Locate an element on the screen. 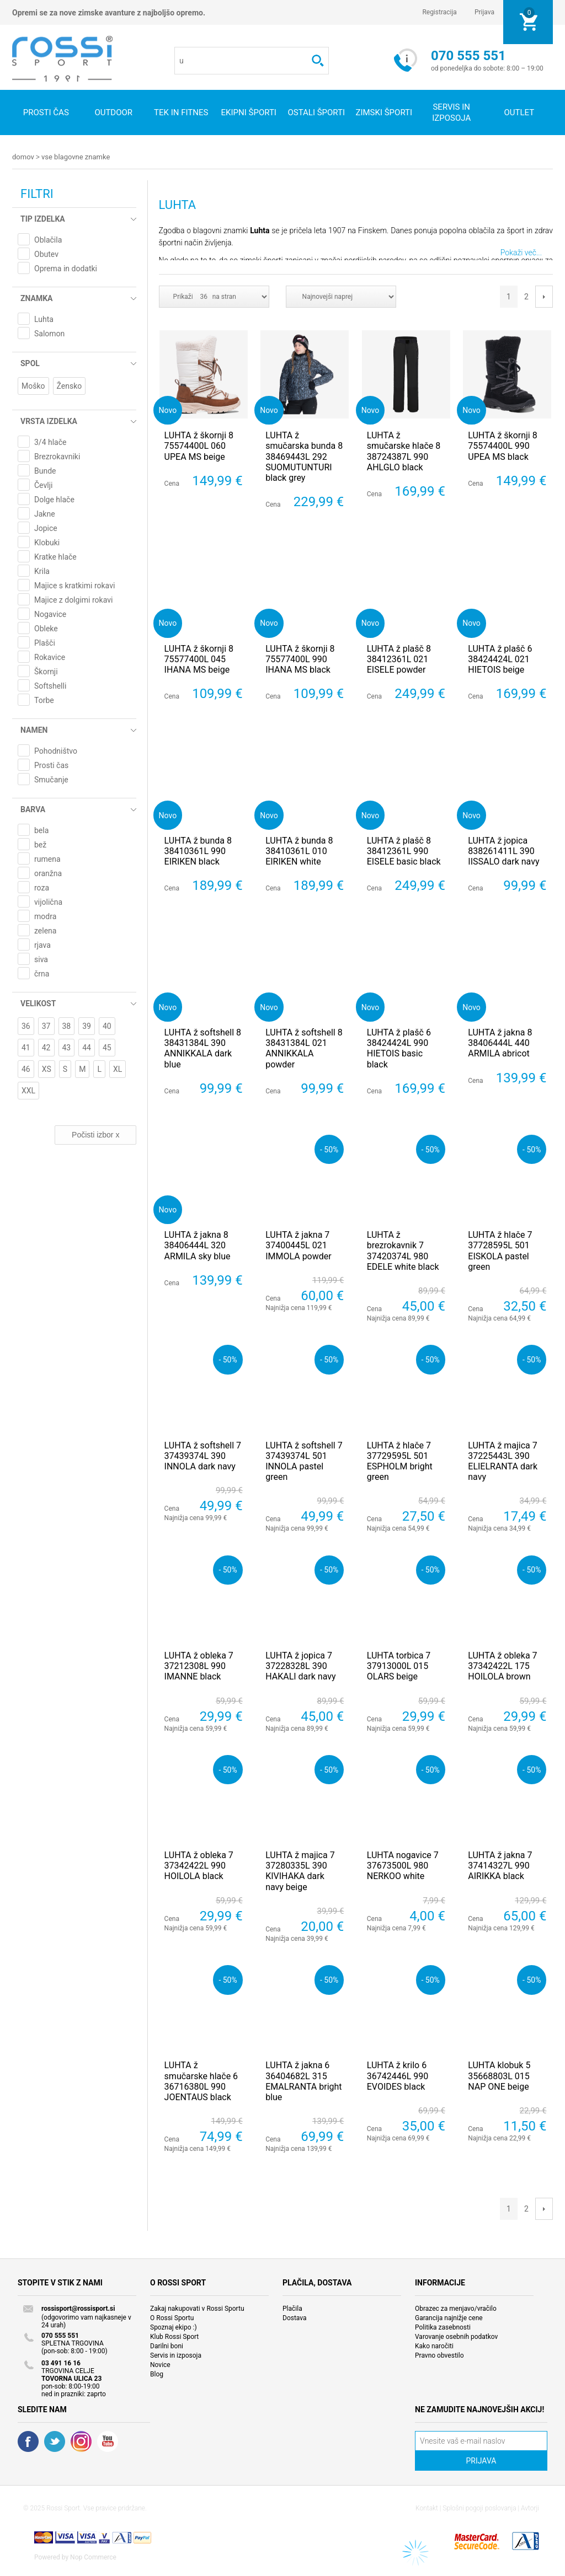  Darilni boni is located at coordinates (166, 2345).